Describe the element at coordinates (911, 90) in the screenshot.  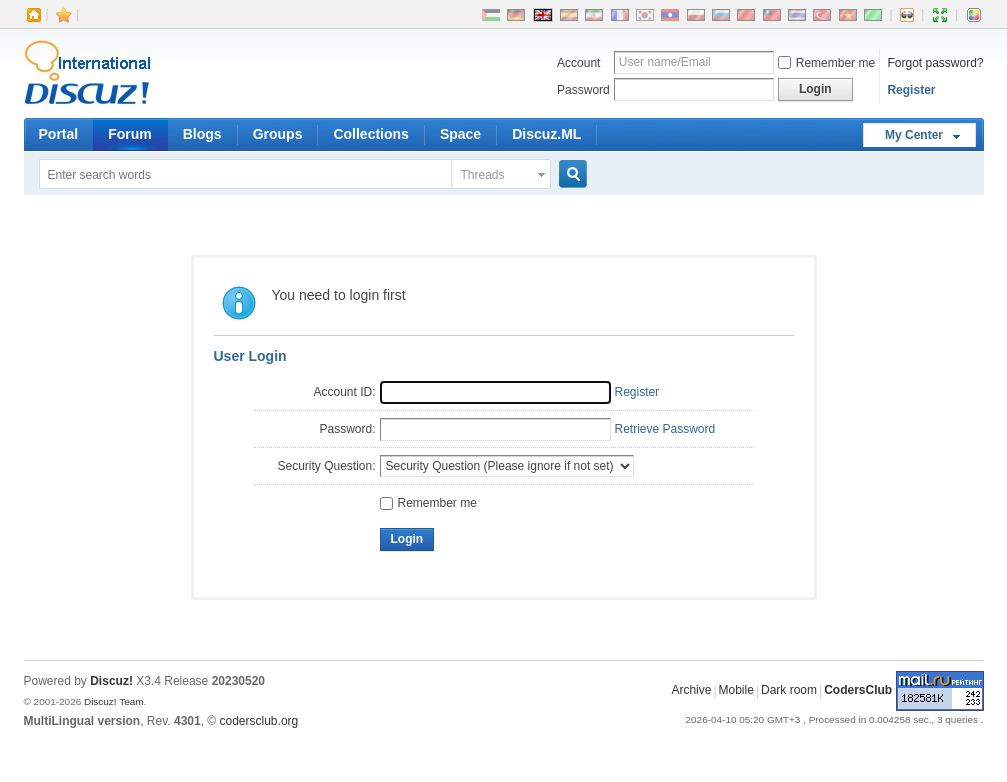
I see `Register` at that location.